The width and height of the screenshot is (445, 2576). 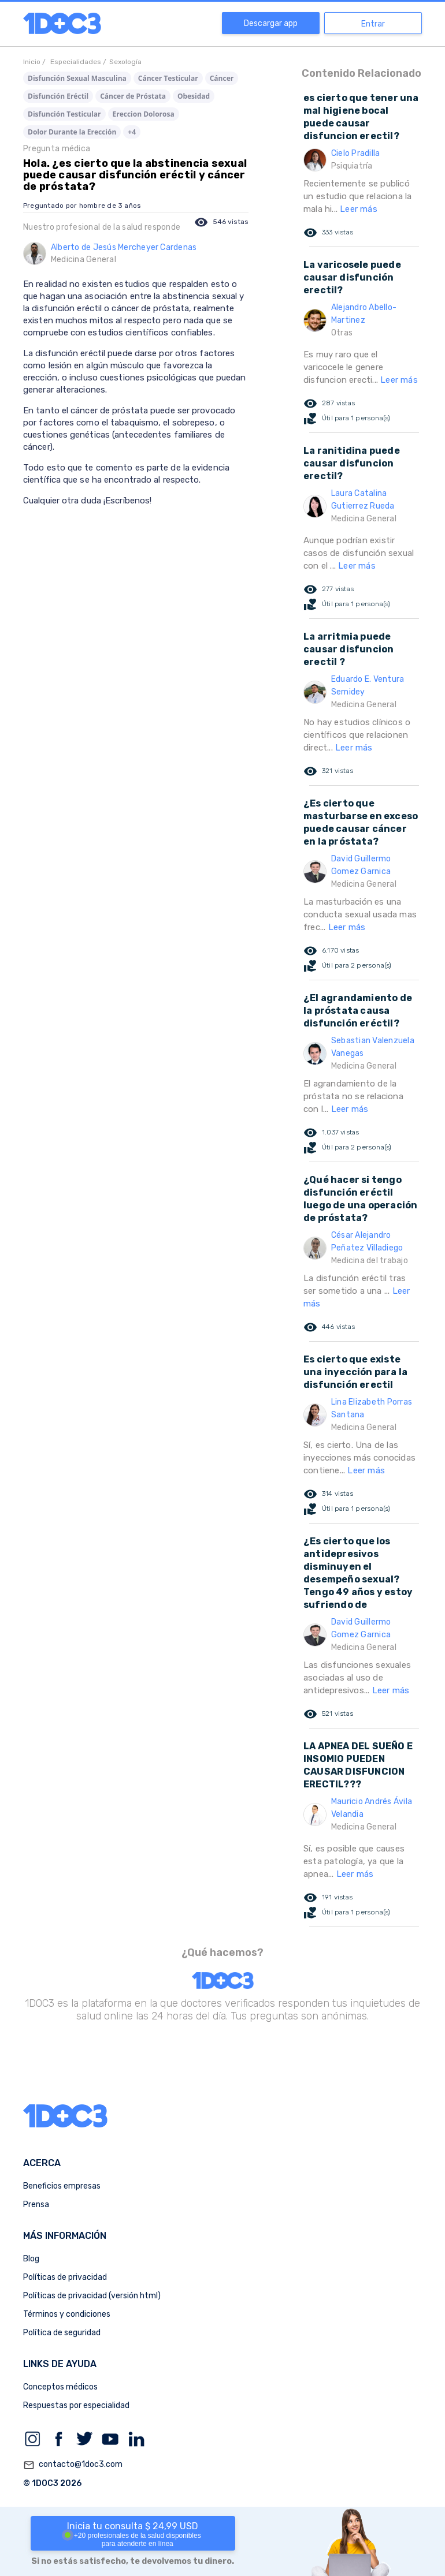 What do you see at coordinates (76, 2405) in the screenshot?
I see `Respuestas por especialidad` at bounding box center [76, 2405].